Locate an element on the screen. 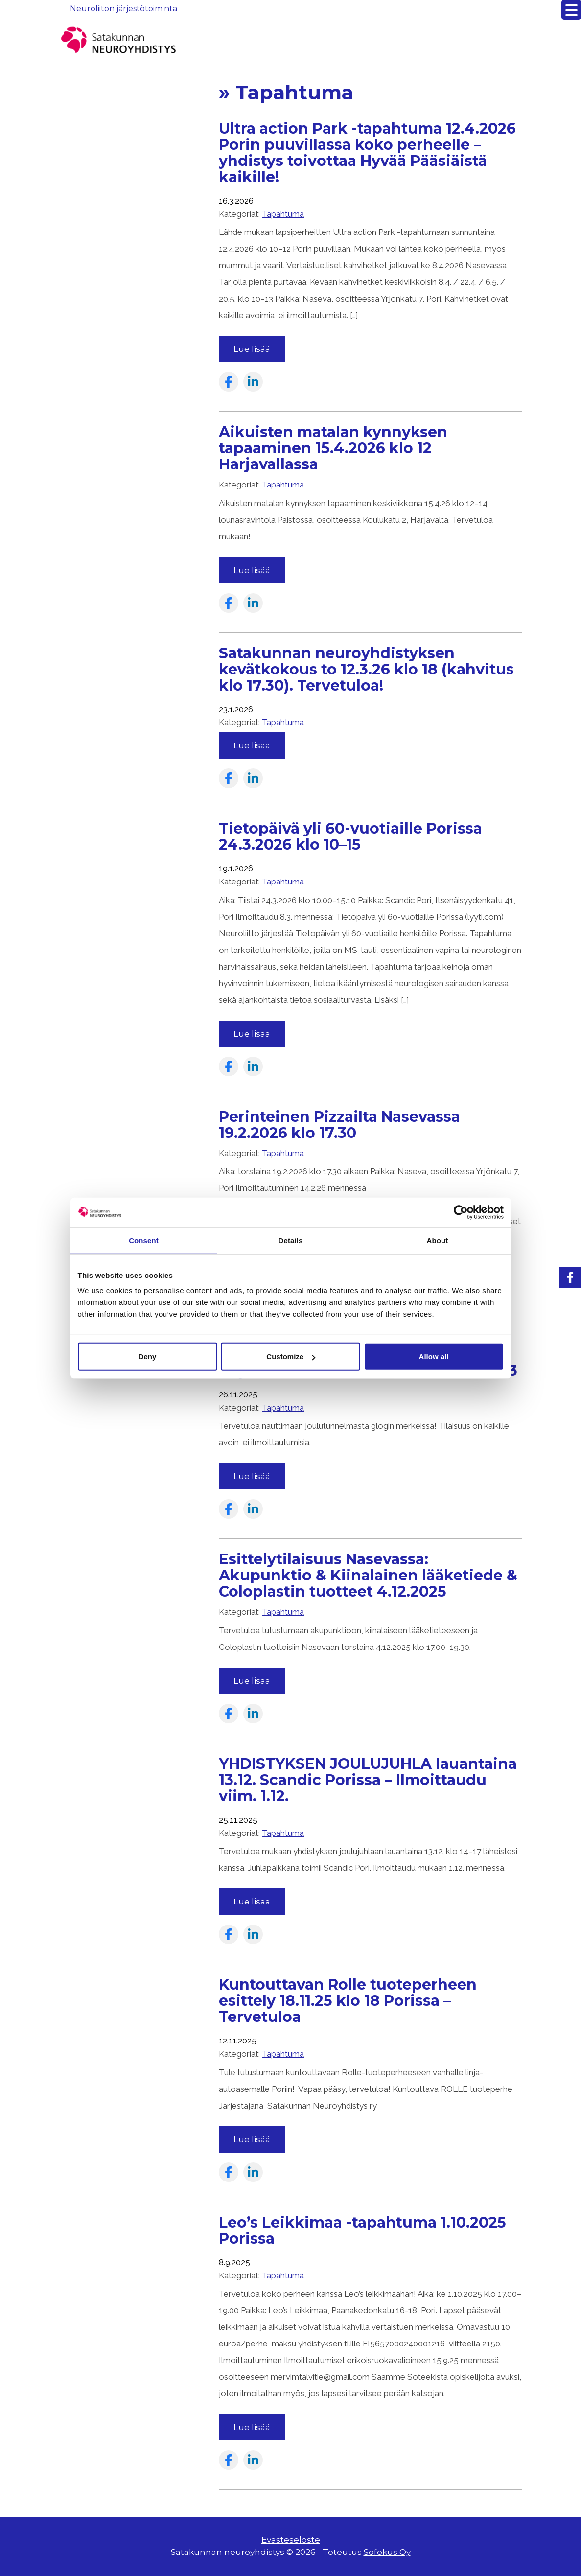 The height and width of the screenshot is (2576, 581). Customize is located at coordinates (290, 1356).